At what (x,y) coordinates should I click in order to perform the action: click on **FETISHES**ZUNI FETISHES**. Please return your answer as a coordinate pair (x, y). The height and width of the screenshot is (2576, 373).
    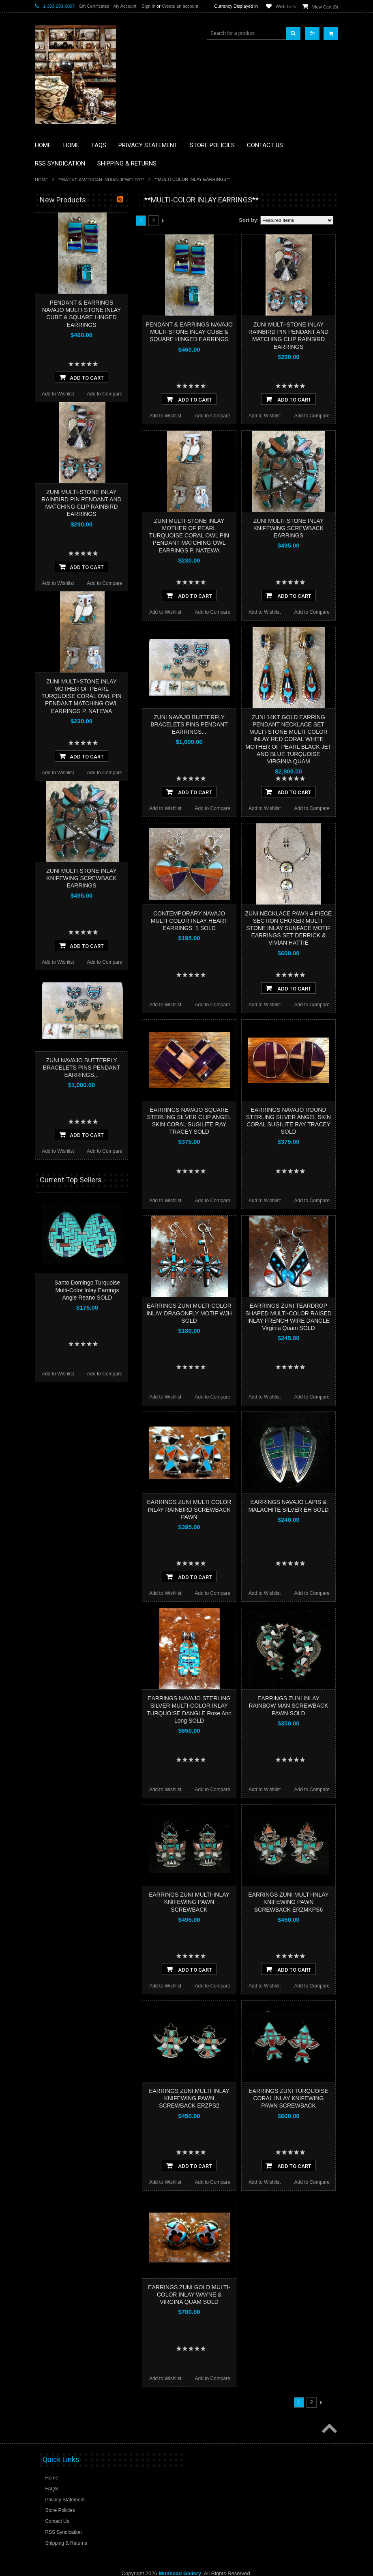
    Looking at the image, I should click on (75, 315).